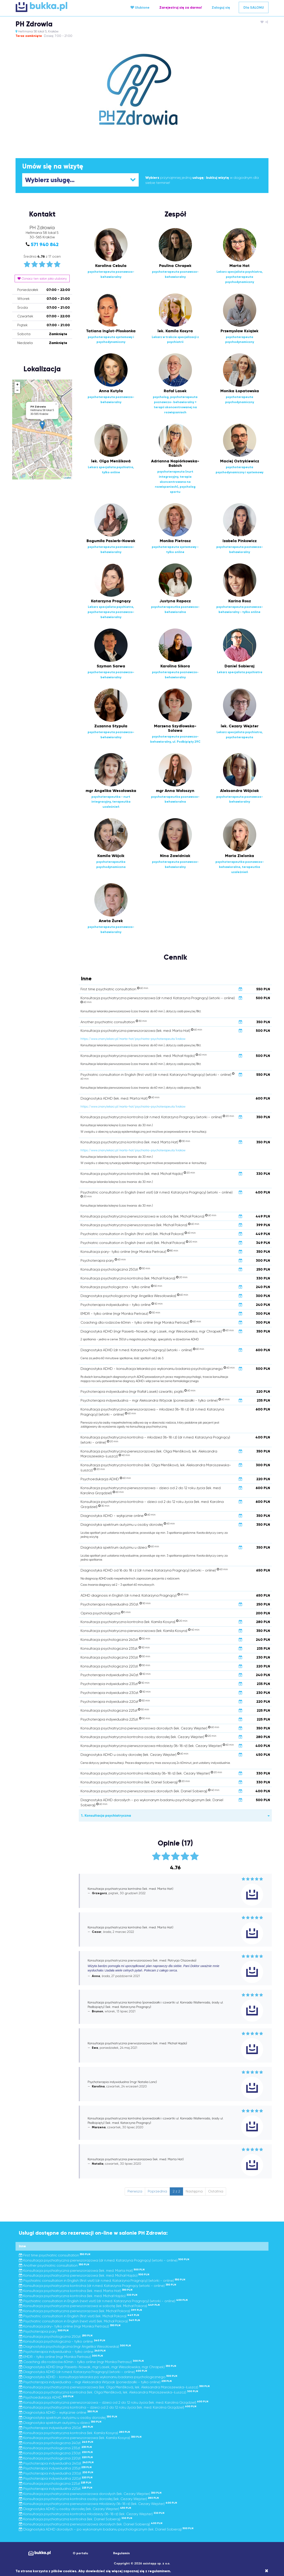  Describe the element at coordinates (62, 2341) in the screenshot. I see `Konsultacja psychologiczna - tylko online` at that location.